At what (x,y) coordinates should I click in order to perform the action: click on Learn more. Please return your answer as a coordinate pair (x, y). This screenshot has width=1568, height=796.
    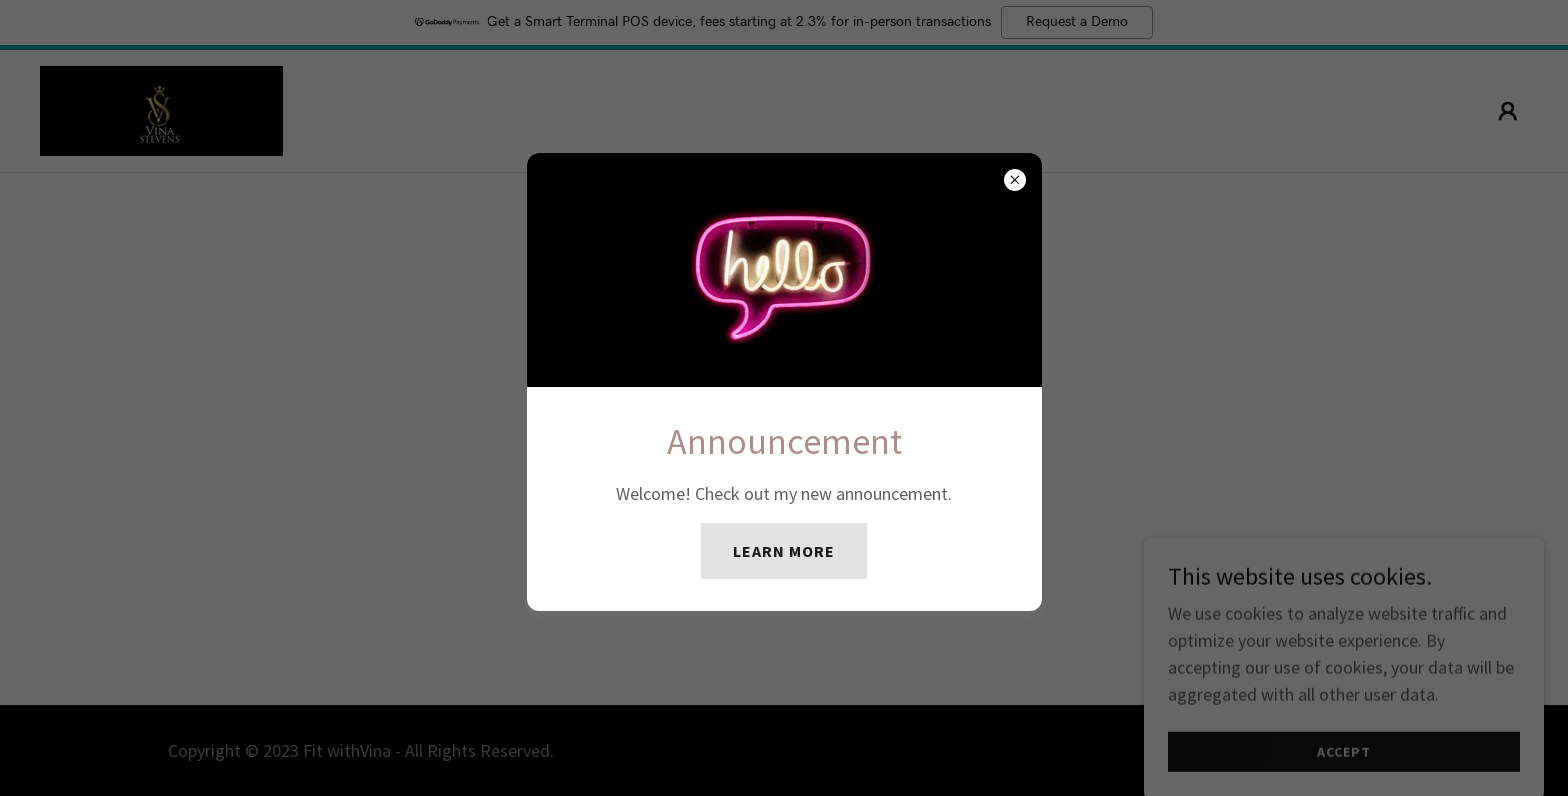
    Looking at the image, I should click on (784, 551).